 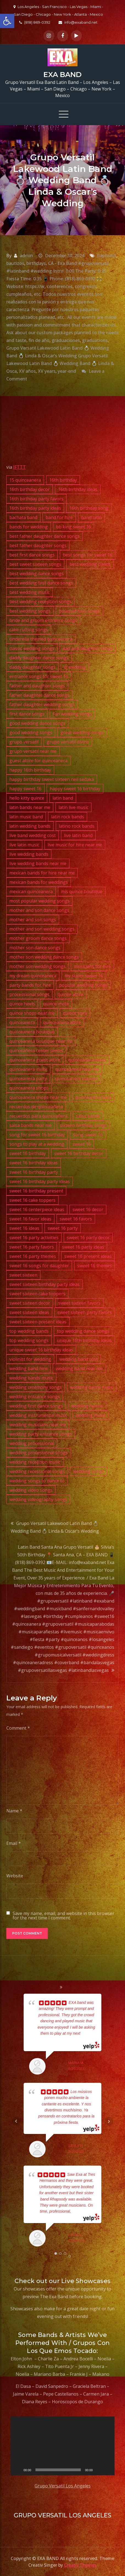 What do you see at coordinates (36, 573) in the screenshot?
I see `best wedding dance songs` at bounding box center [36, 573].